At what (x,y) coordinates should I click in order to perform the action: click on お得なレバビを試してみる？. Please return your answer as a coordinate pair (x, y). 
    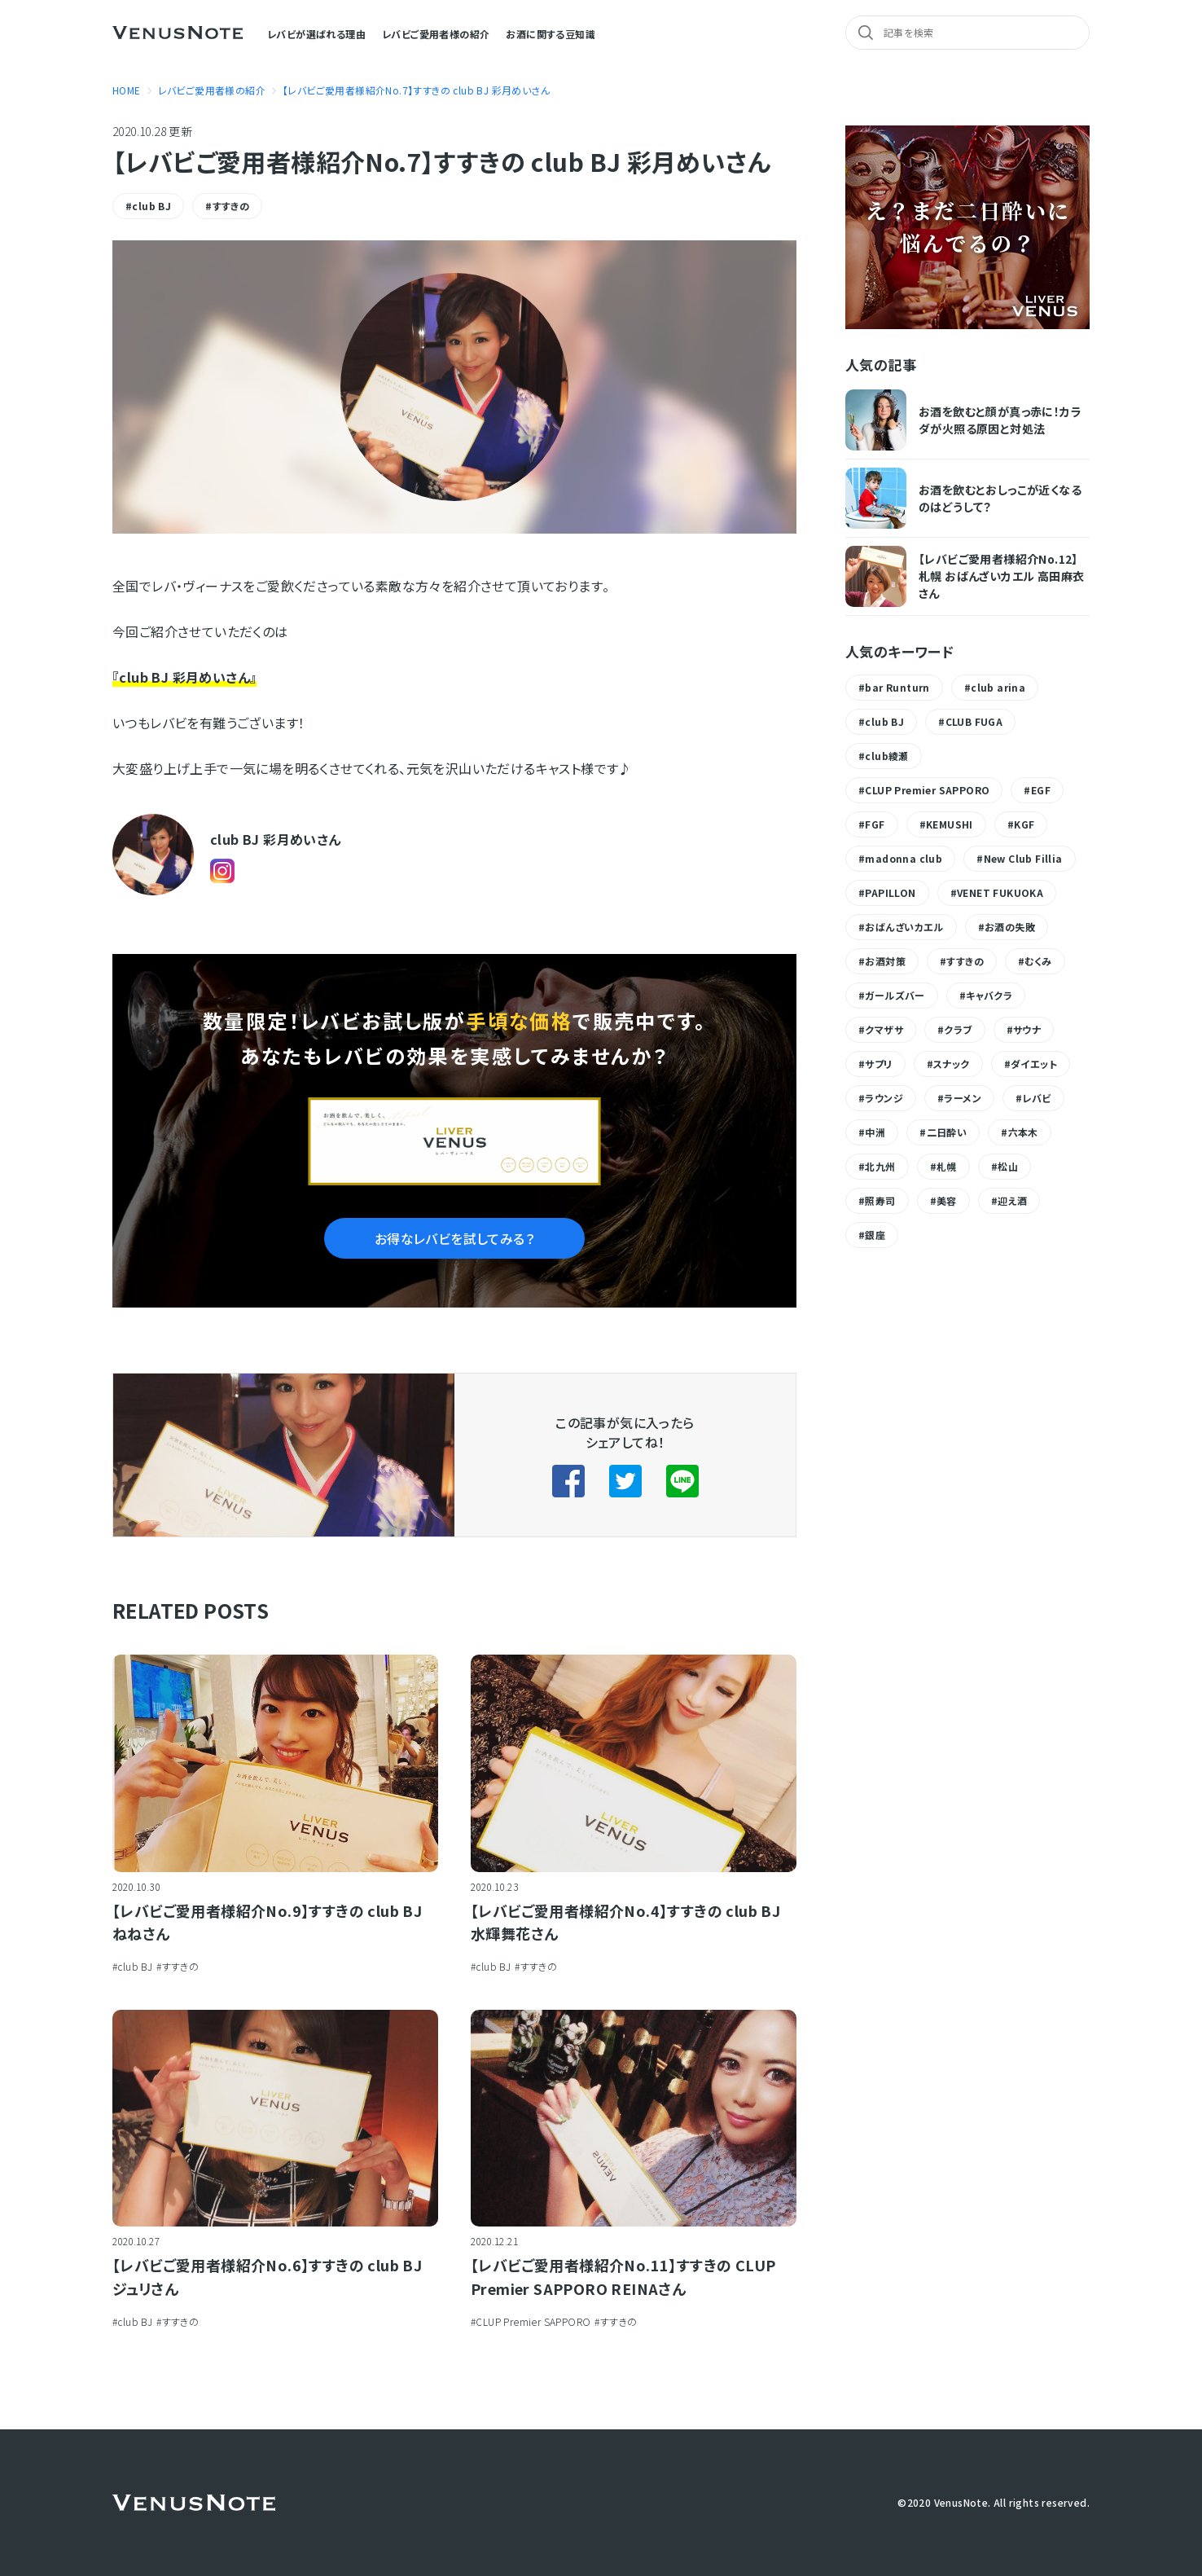
    Looking at the image, I should click on (454, 1238).